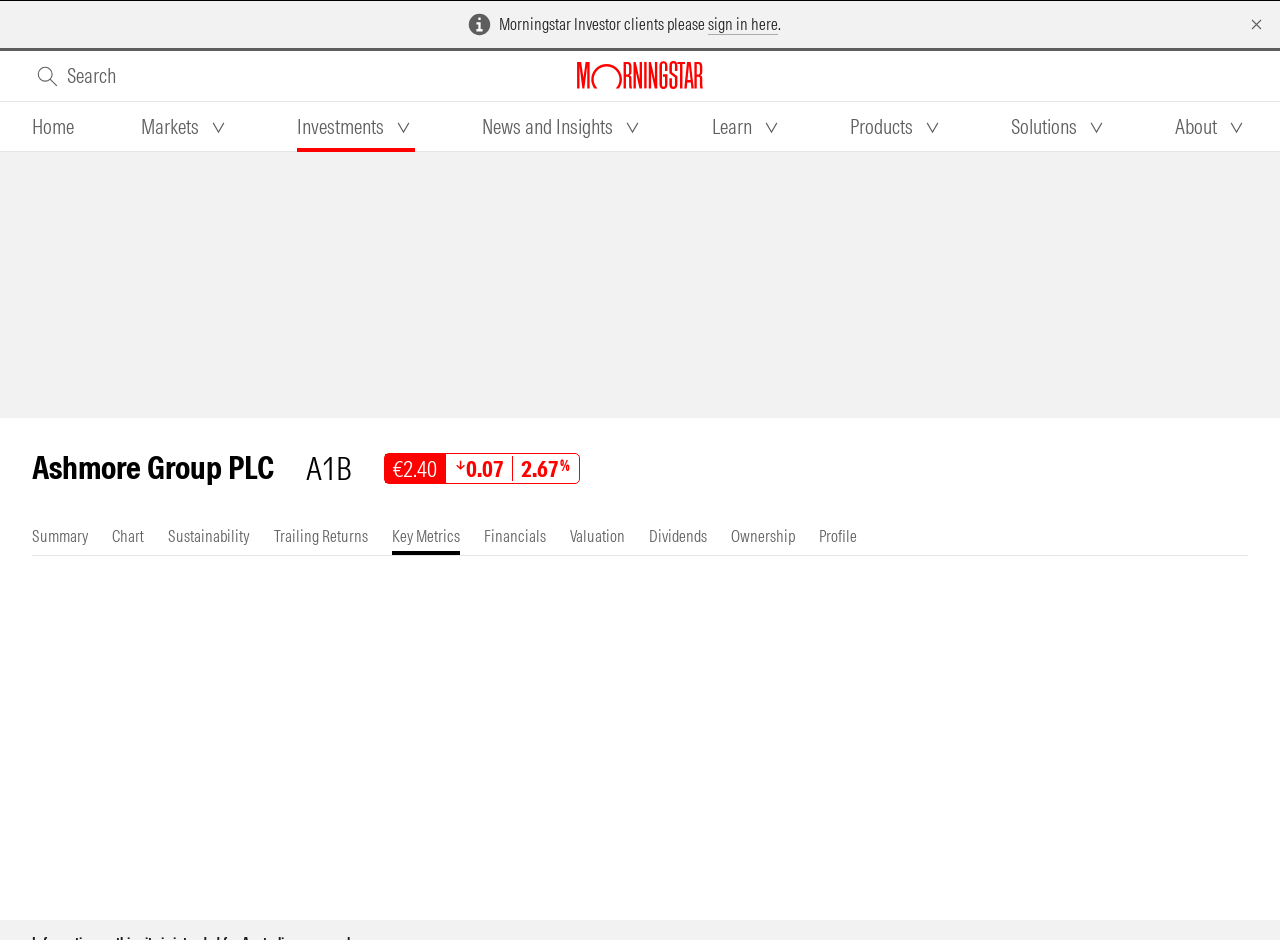  I want to click on sign in here, so click(743, 24).